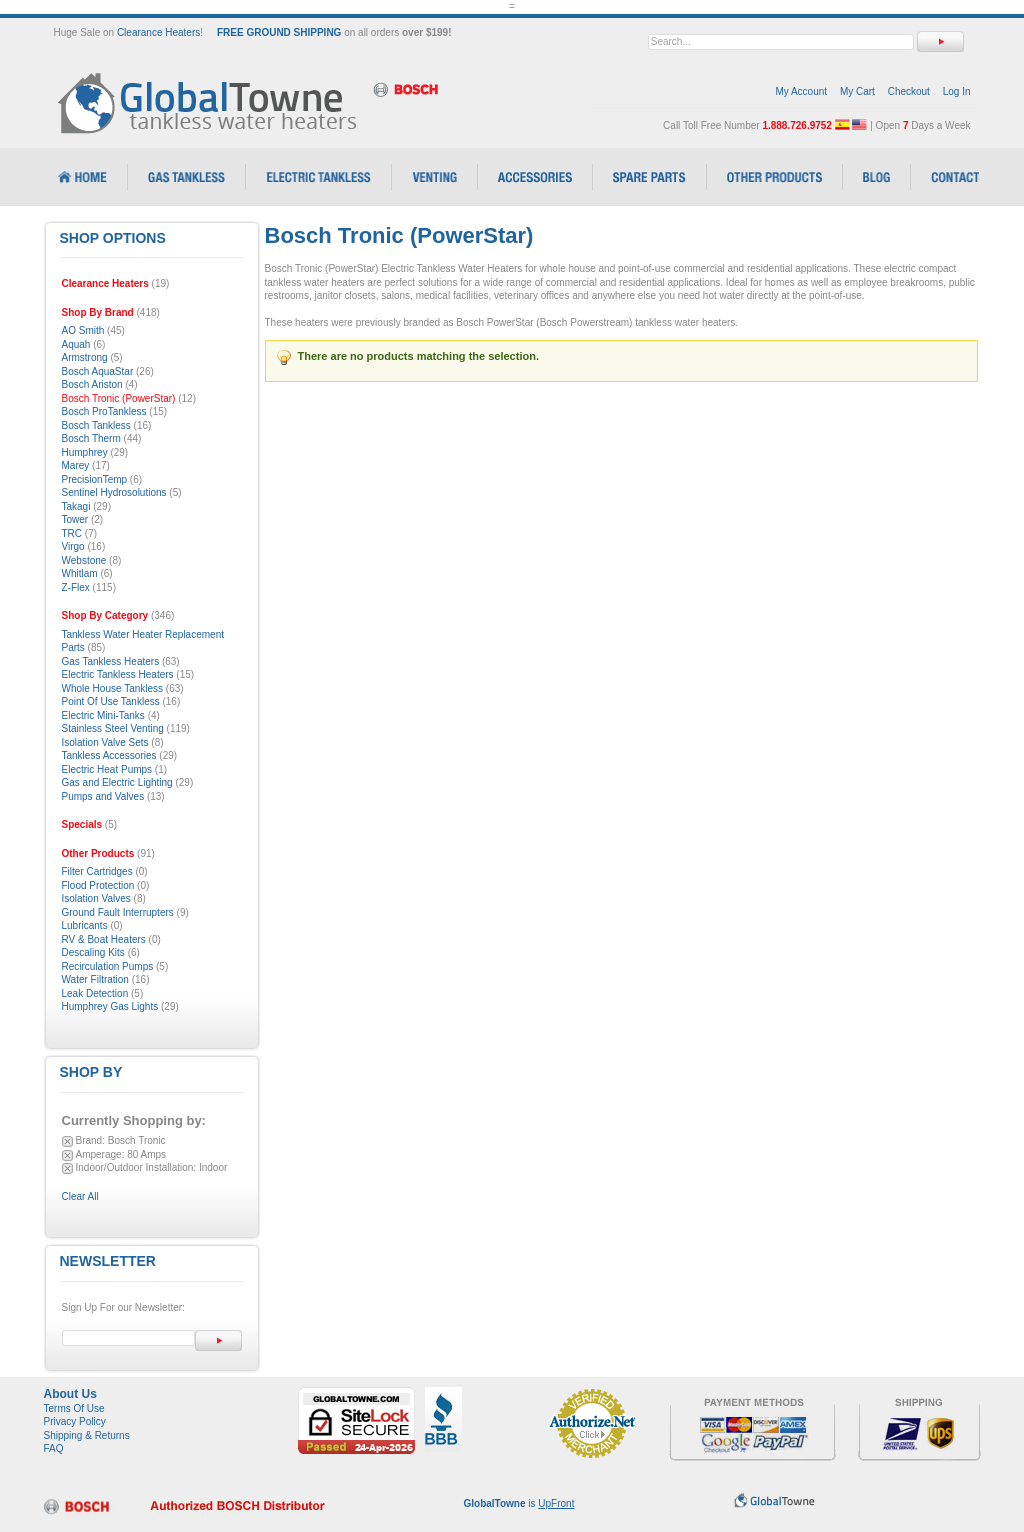 The image size is (1024, 1532). What do you see at coordinates (67, 1141) in the screenshot?
I see `Remove This Item` at bounding box center [67, 1141].